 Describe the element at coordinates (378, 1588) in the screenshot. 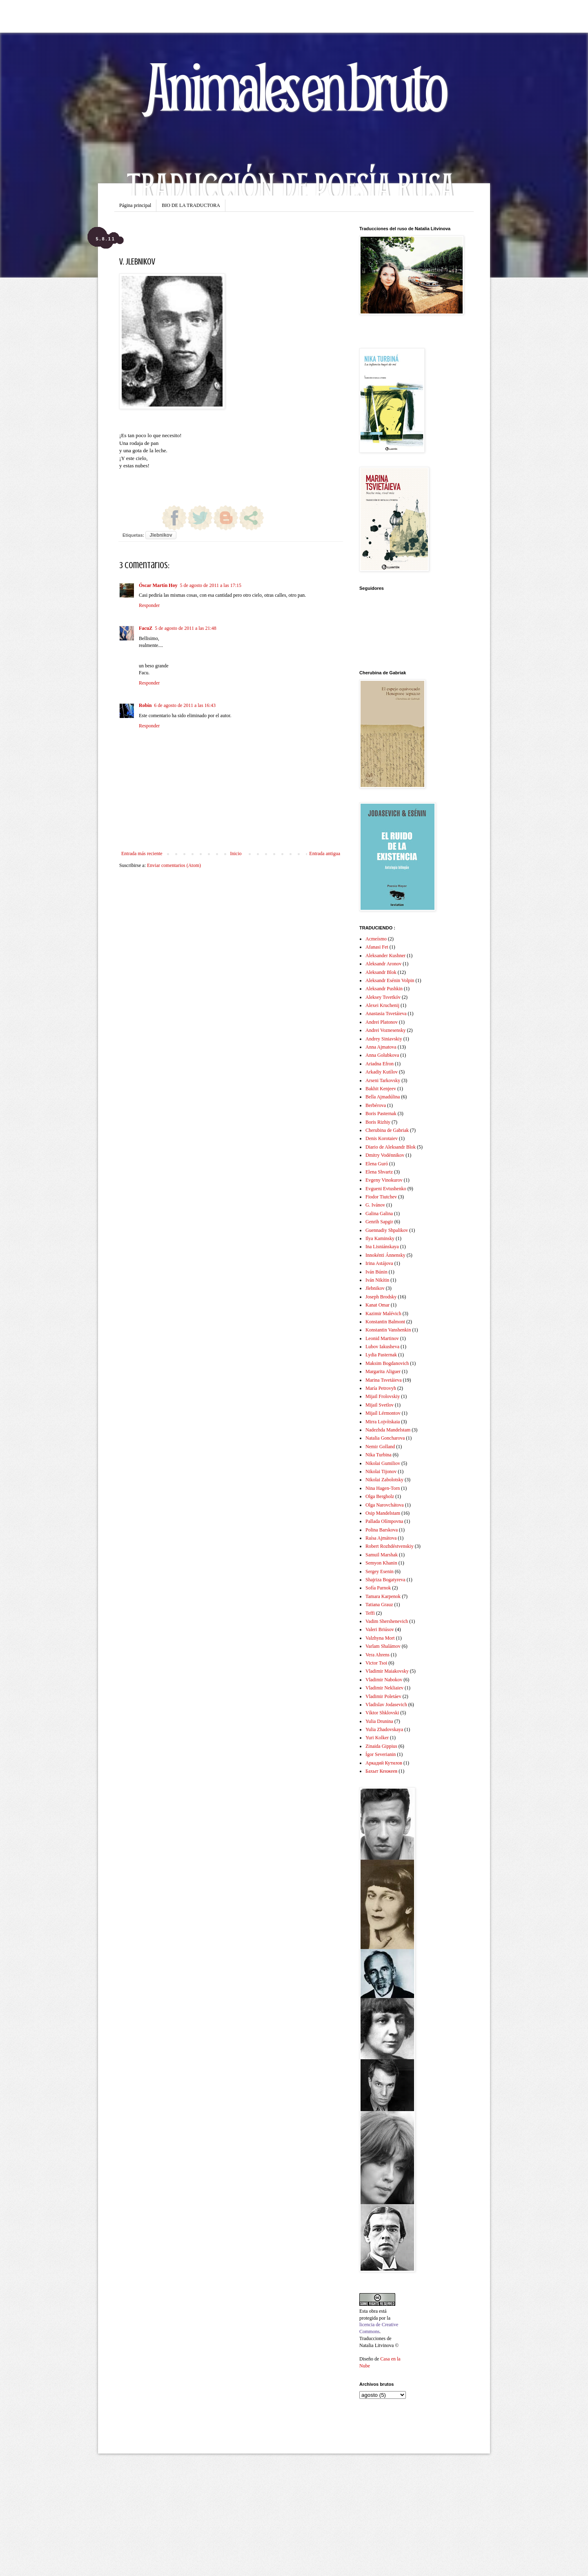

I see `Sofía Parnok` at that location.